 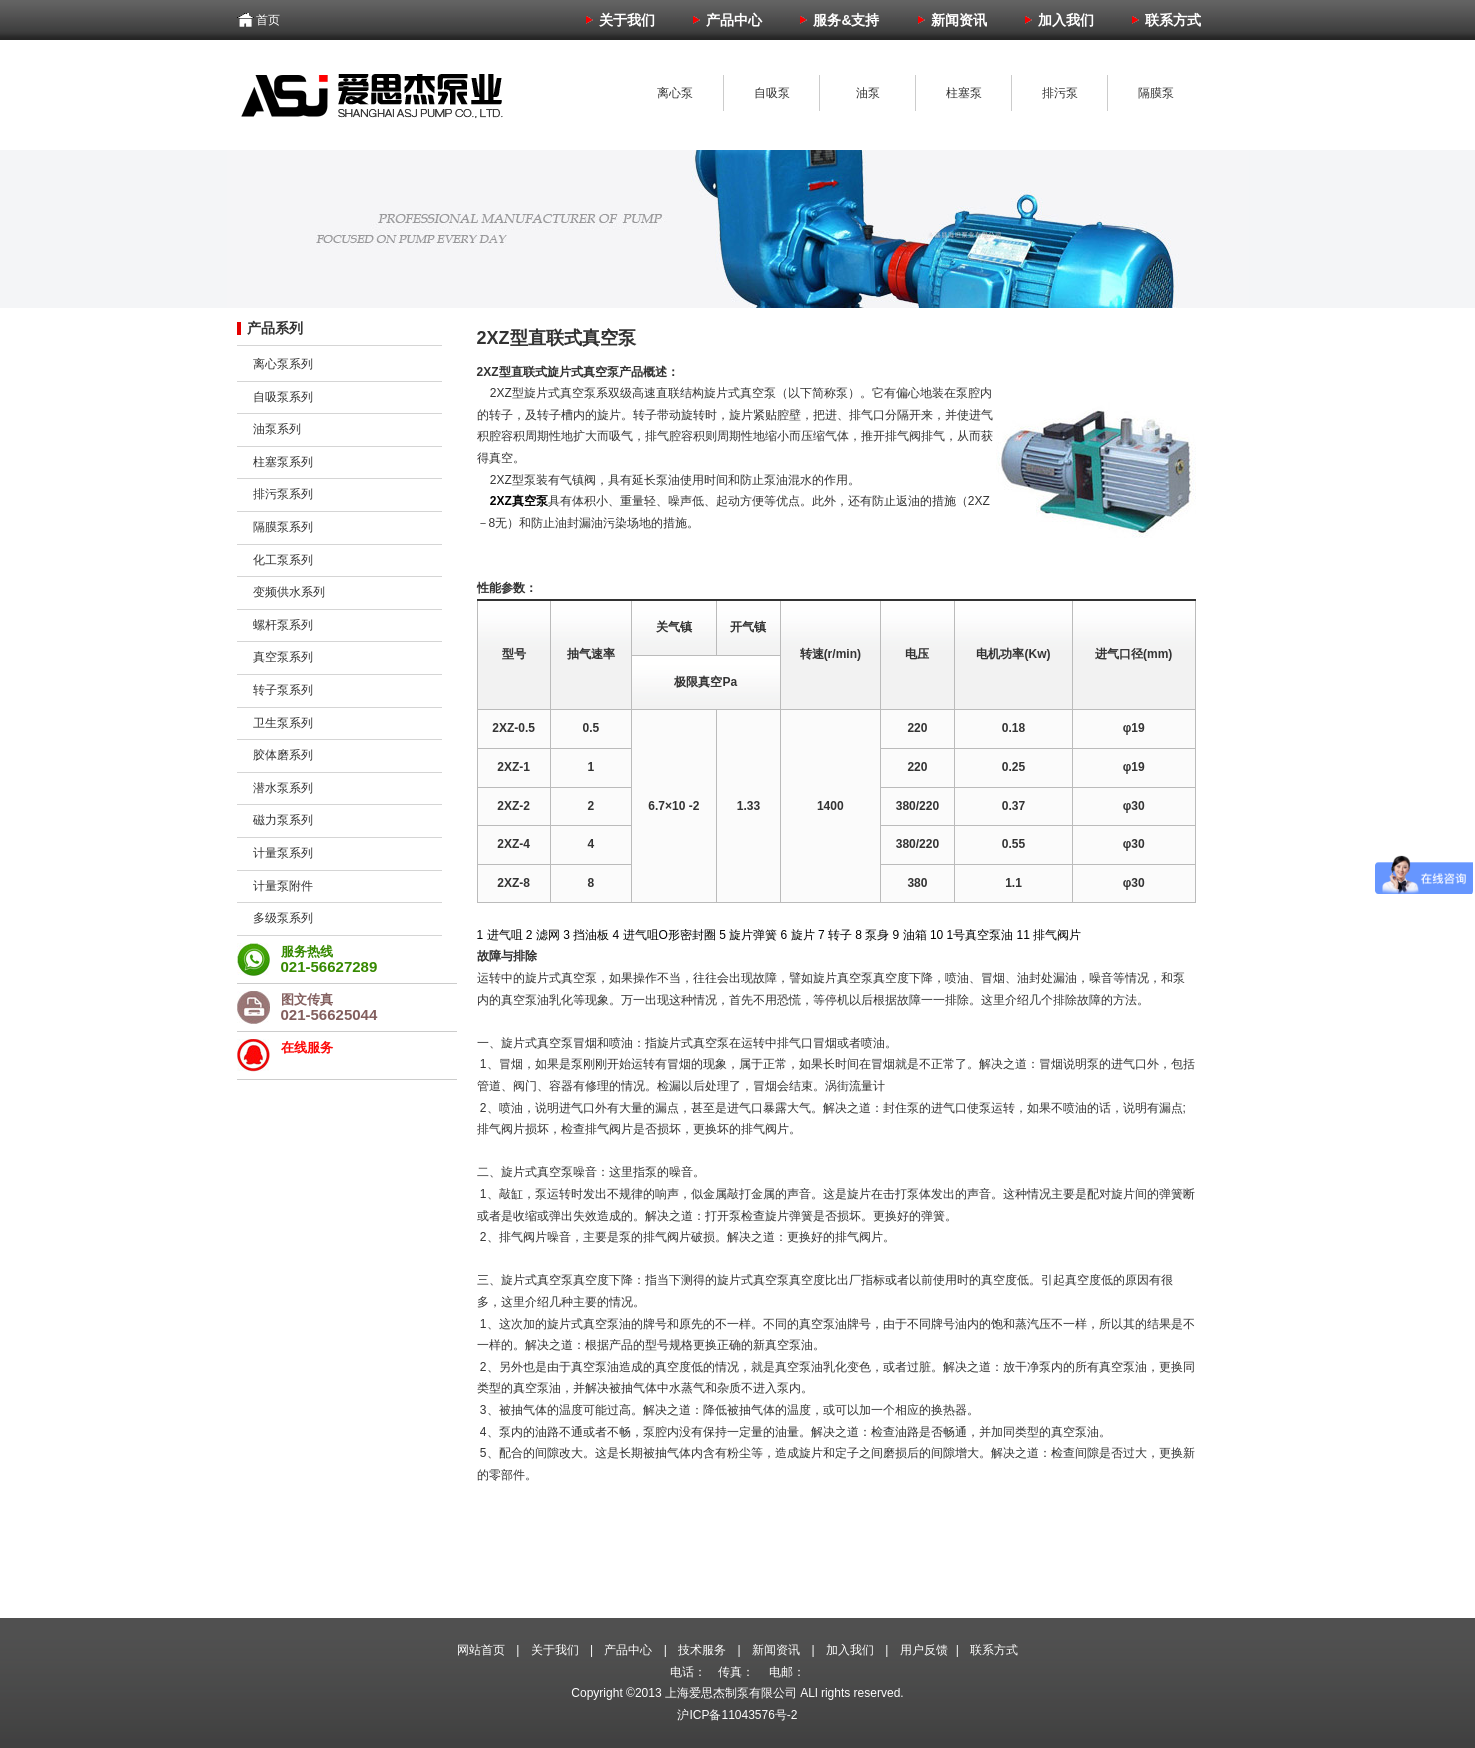 I want to click on 用户反馈, so click(x=924, y=1650).